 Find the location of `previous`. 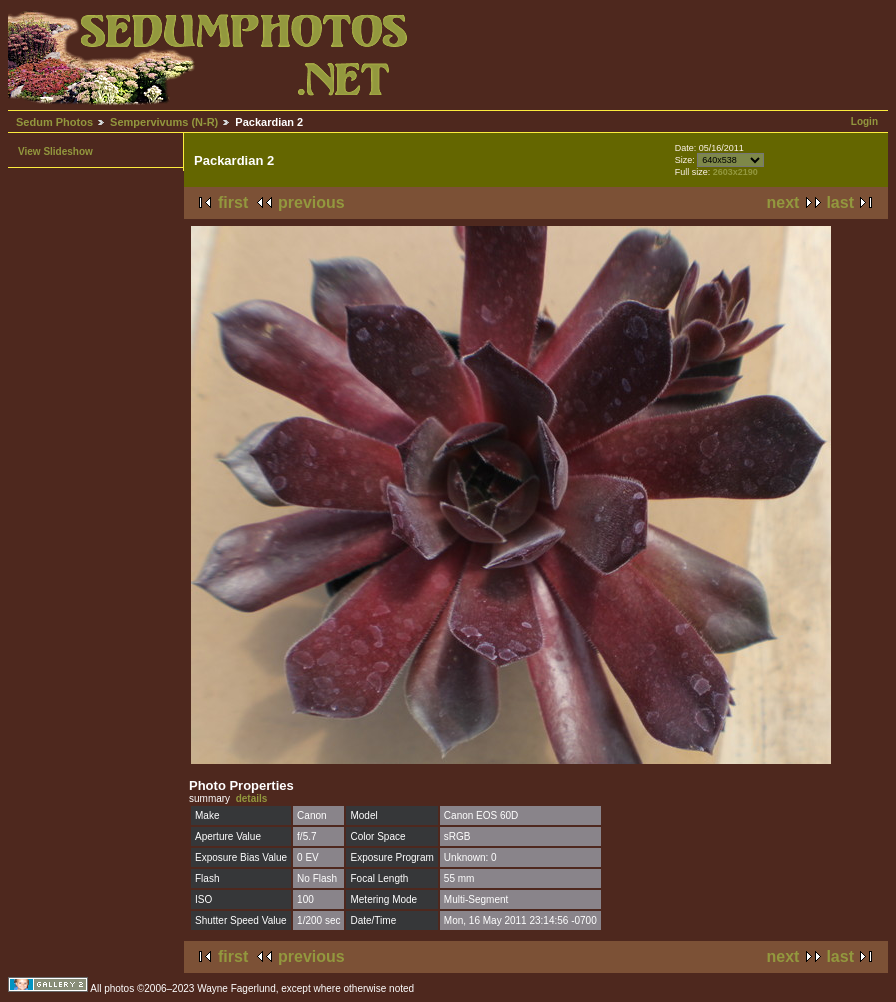

previous is located at coordinates (311, 202).